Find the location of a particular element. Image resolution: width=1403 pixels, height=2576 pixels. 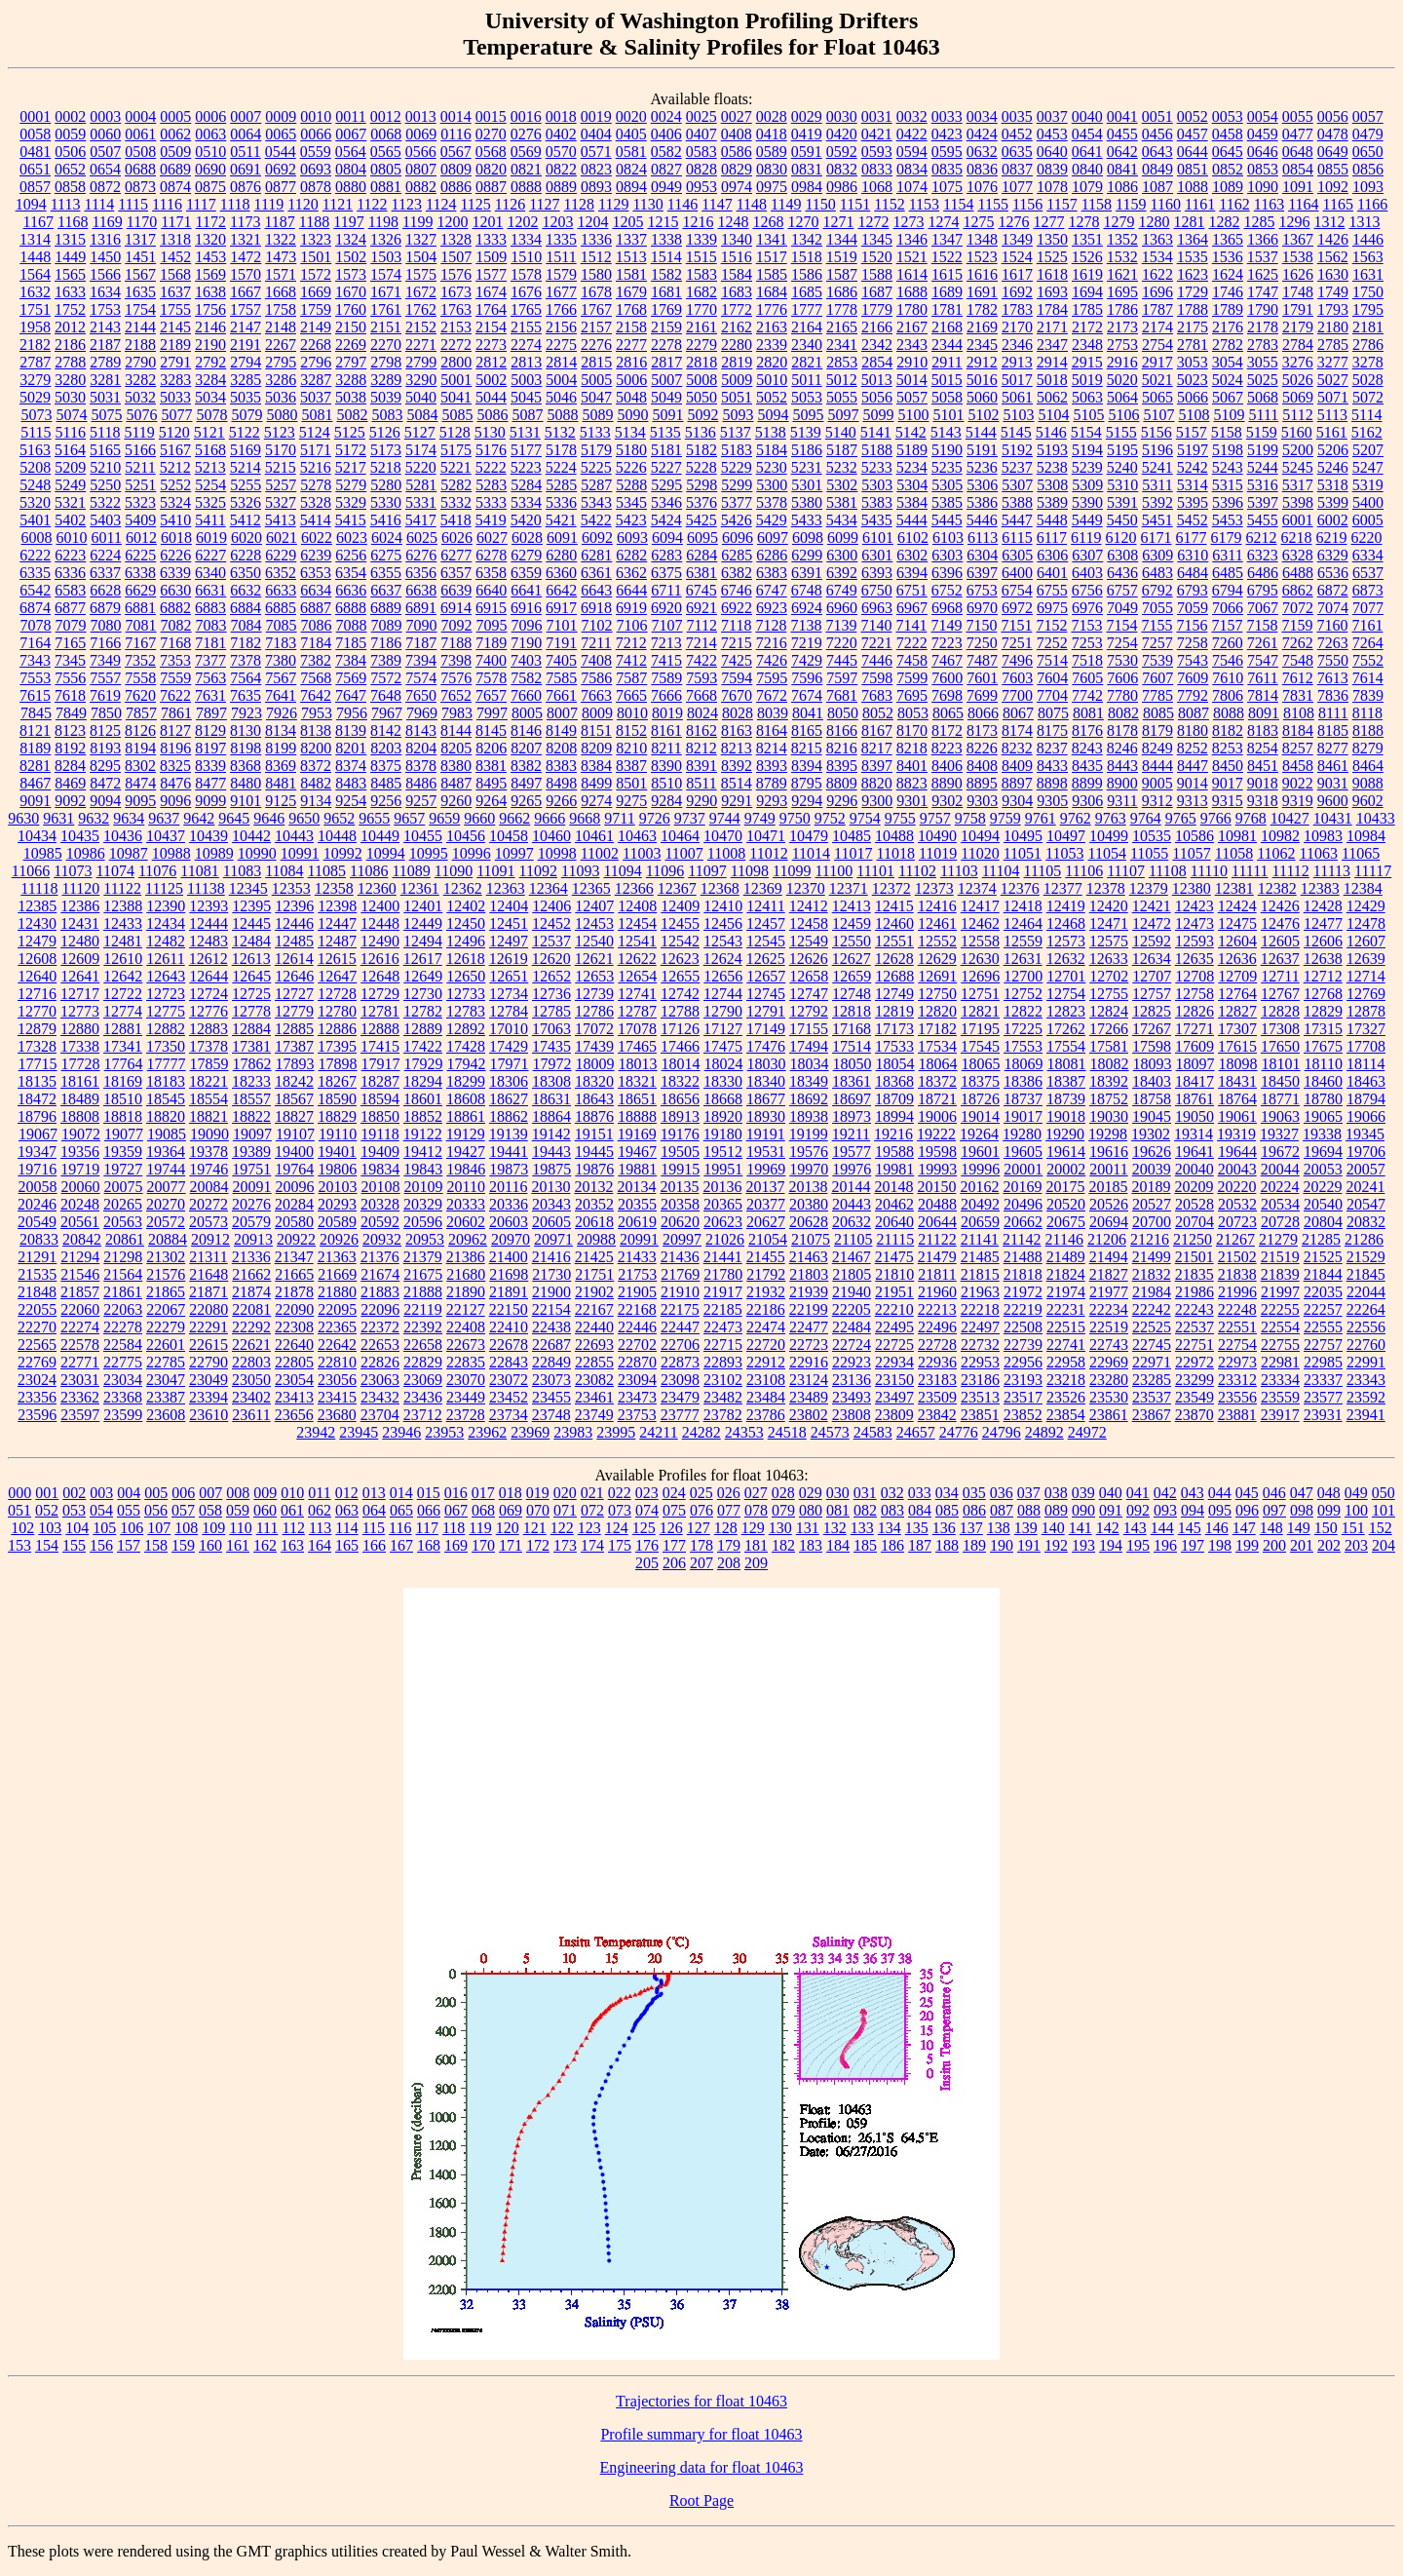

1584 is located at coordinates (736, 274).